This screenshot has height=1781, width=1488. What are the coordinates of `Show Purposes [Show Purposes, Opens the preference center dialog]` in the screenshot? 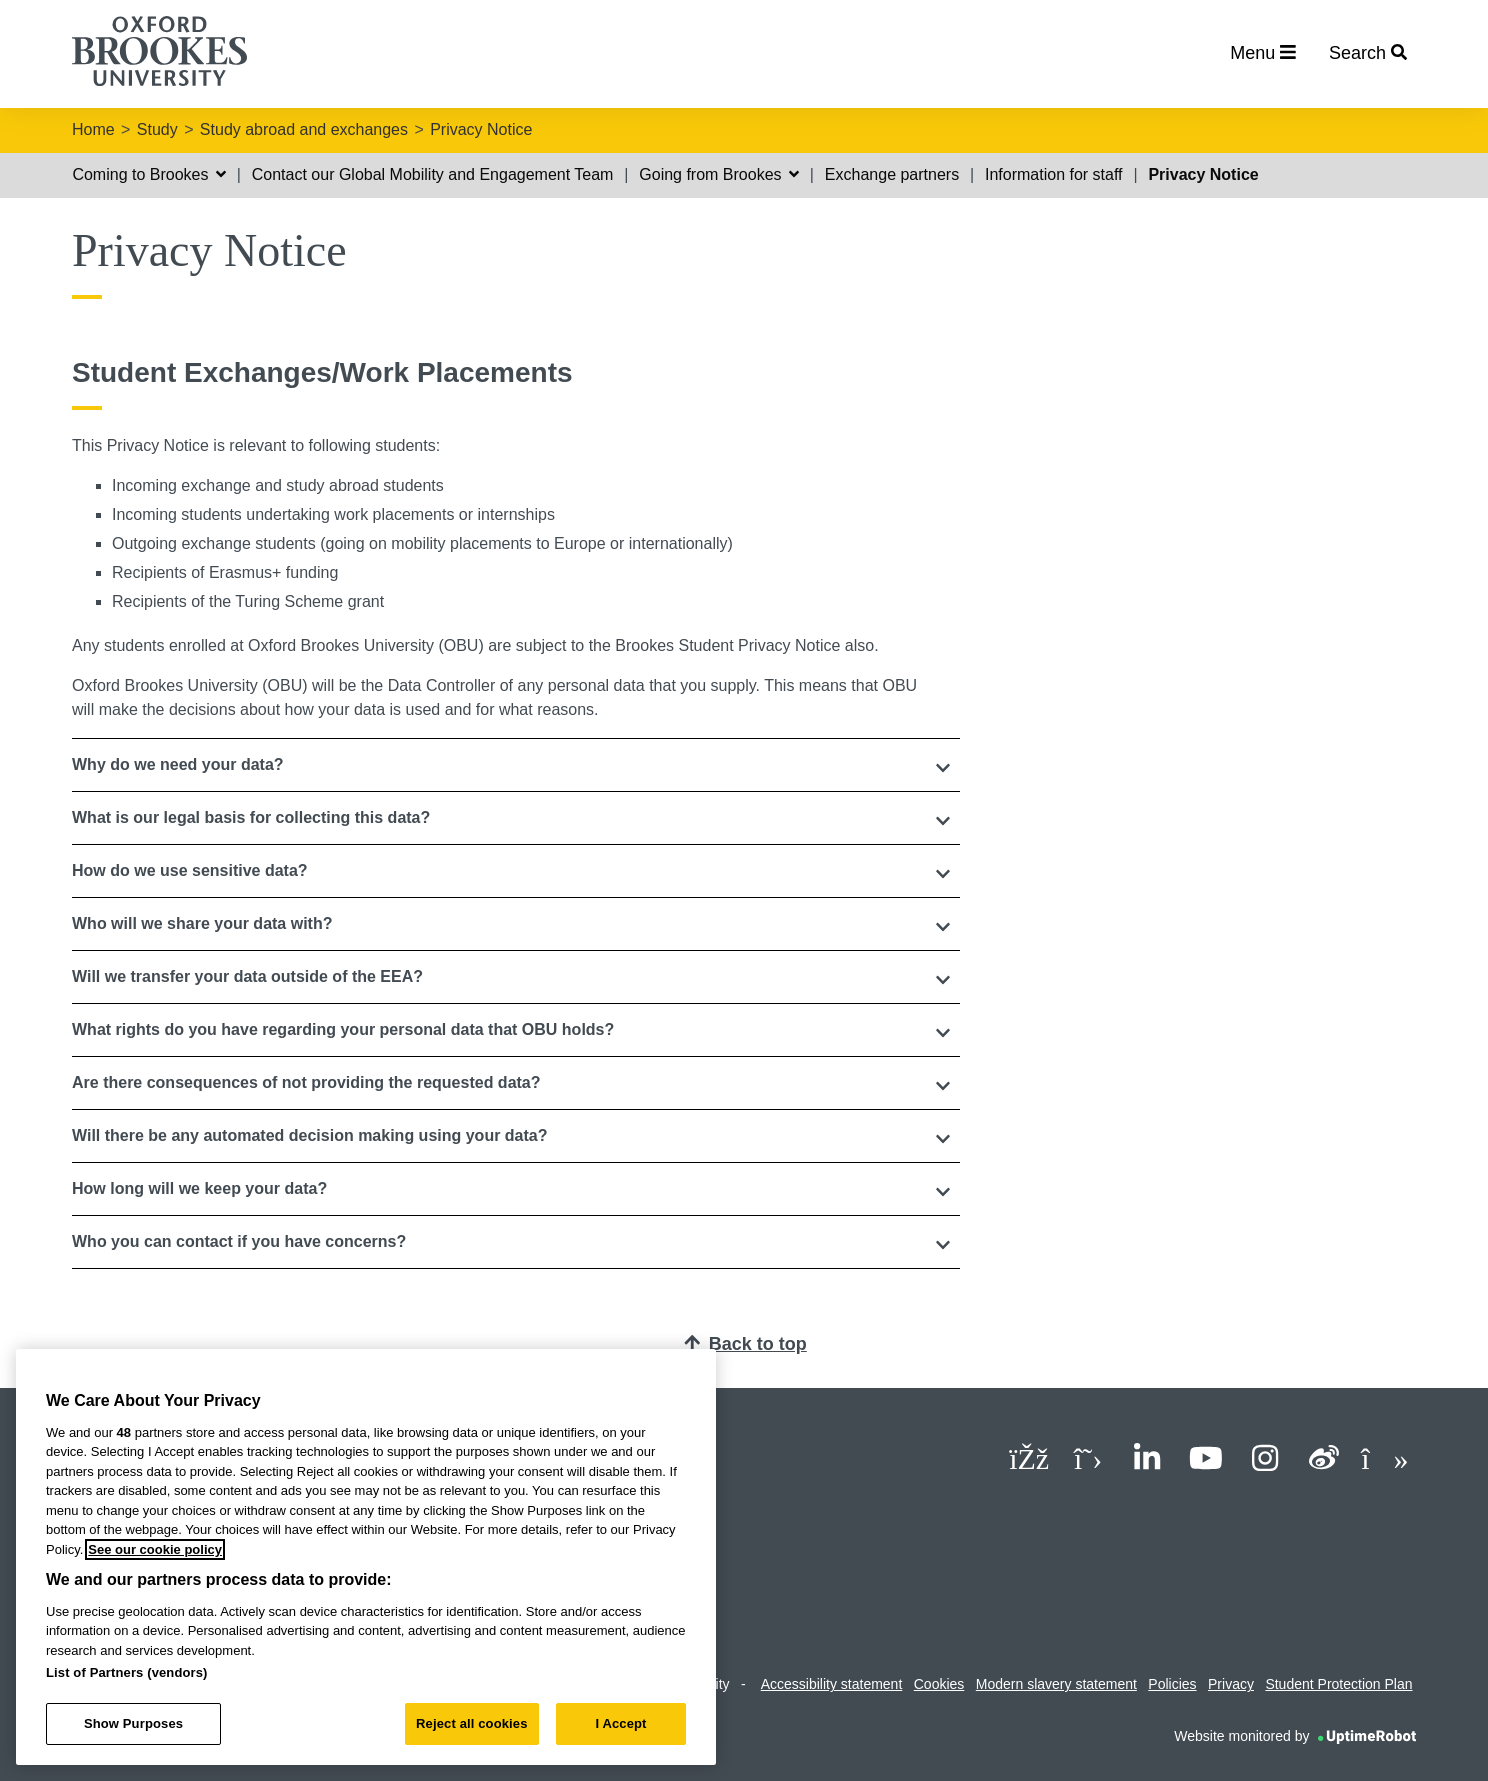 It's located at (133, 1723).